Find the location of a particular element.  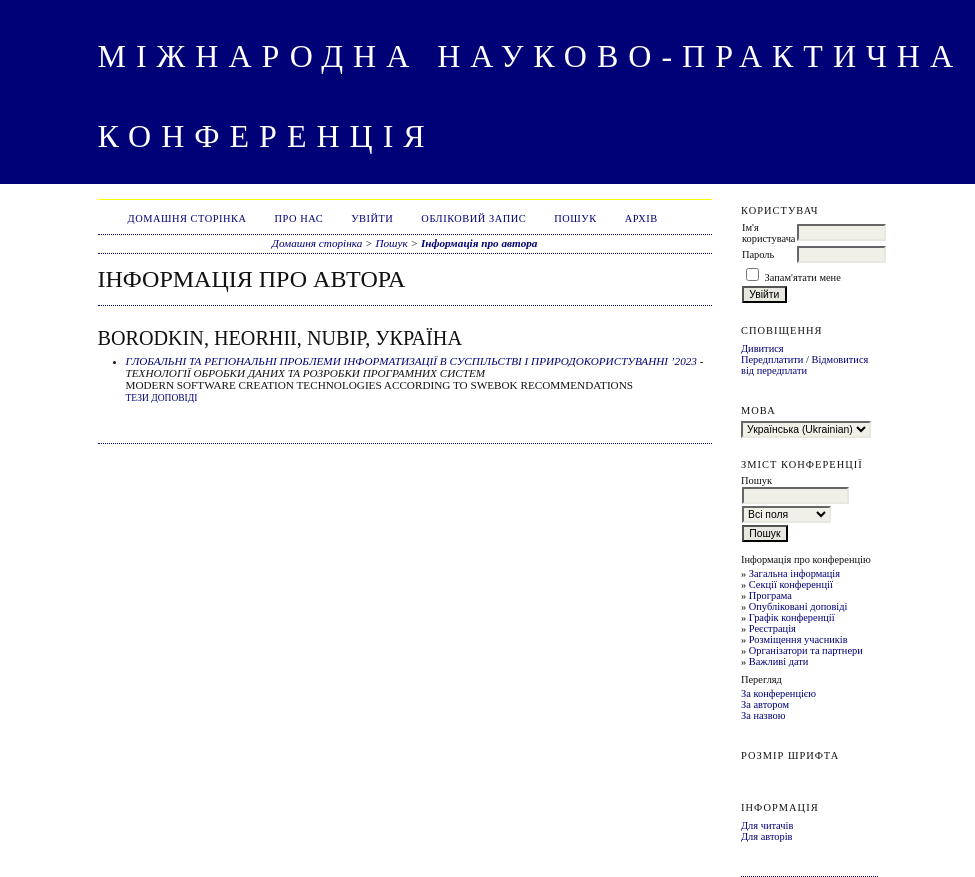

Програма is located at coordinates (770, 595).